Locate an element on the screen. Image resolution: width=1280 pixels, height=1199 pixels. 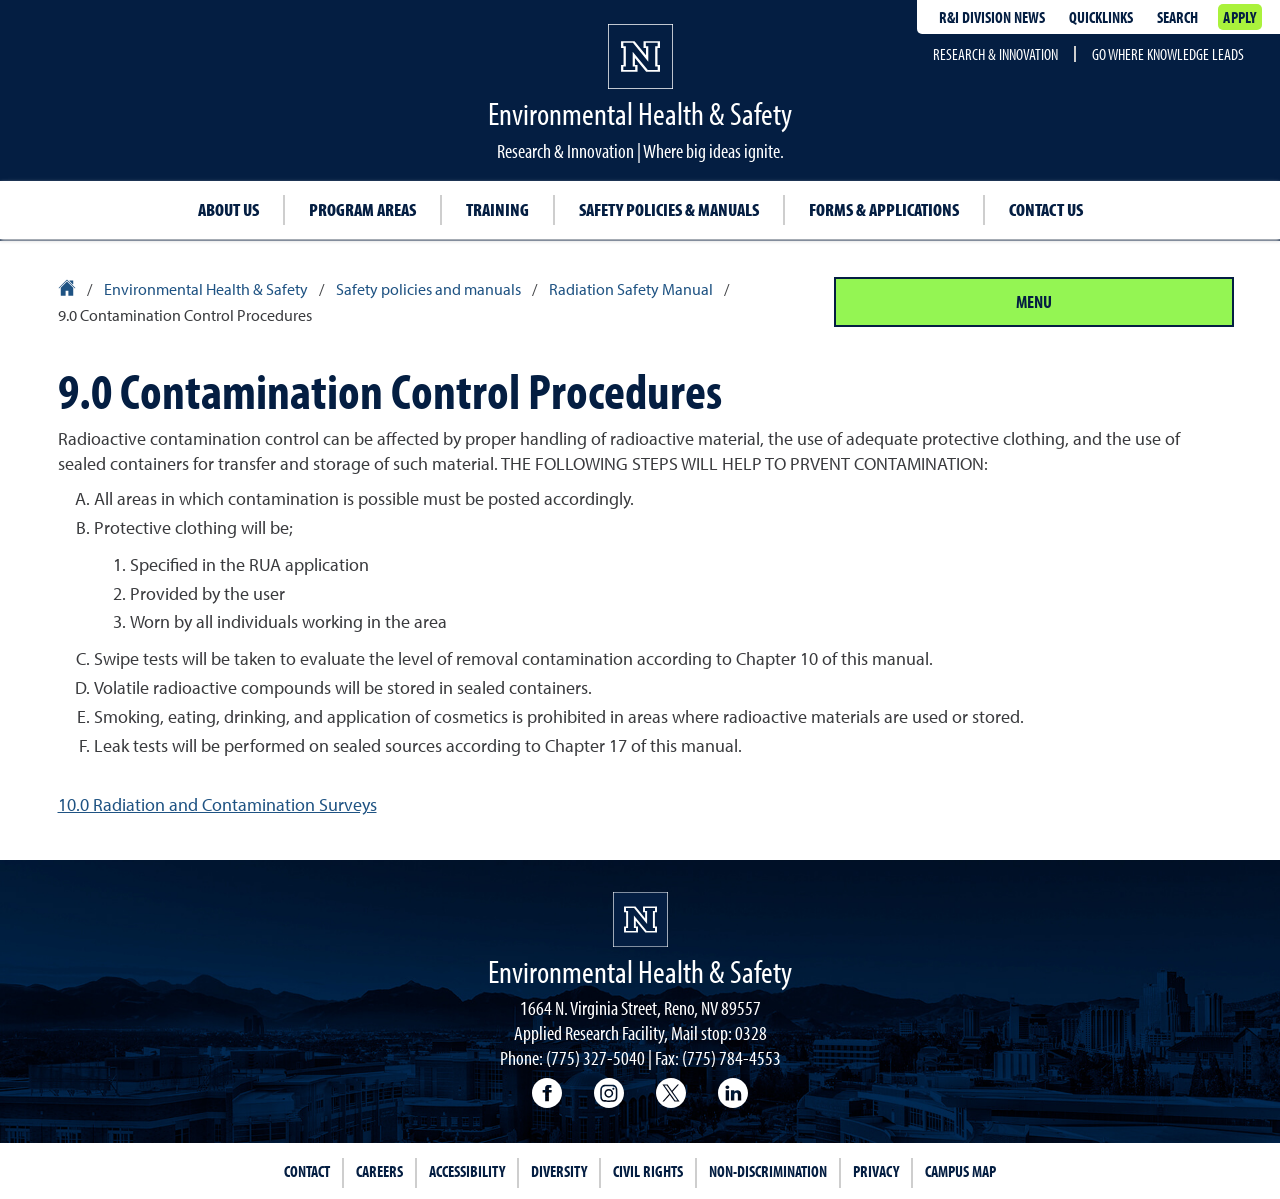
[University of Nevada, Reno Homepage] is located at coordinates (640, 919).